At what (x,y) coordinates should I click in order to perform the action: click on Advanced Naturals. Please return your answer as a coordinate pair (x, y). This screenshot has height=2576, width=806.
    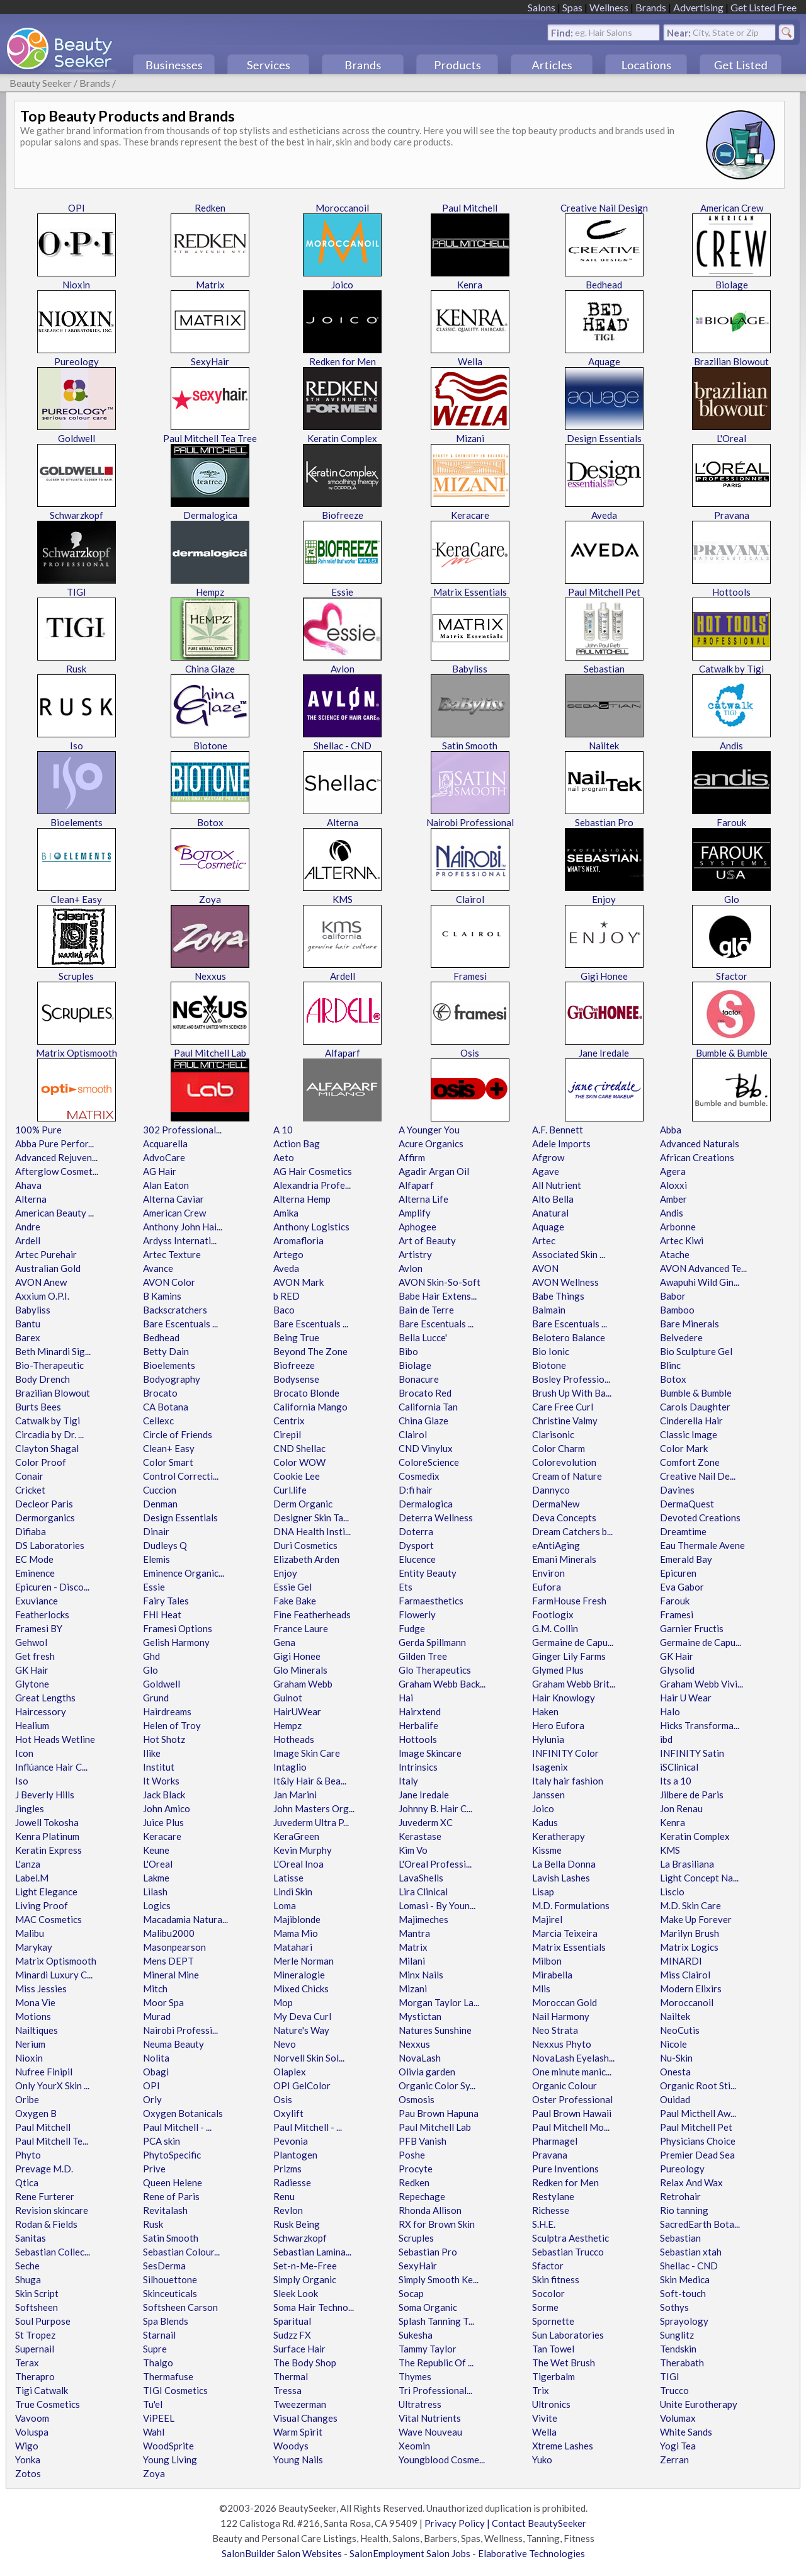
    Looking at the image, I should click on (699, 1143).